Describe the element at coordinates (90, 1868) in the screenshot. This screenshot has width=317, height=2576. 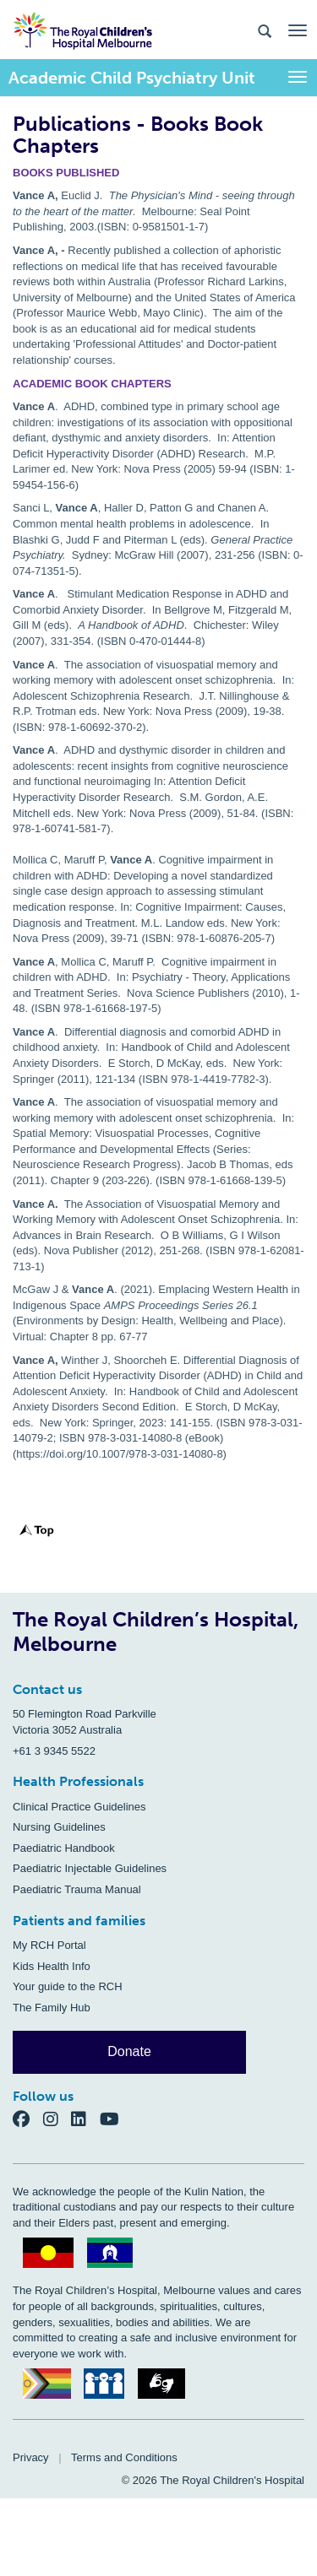
I see `Paediatric Injectable Guidelines` at that location.